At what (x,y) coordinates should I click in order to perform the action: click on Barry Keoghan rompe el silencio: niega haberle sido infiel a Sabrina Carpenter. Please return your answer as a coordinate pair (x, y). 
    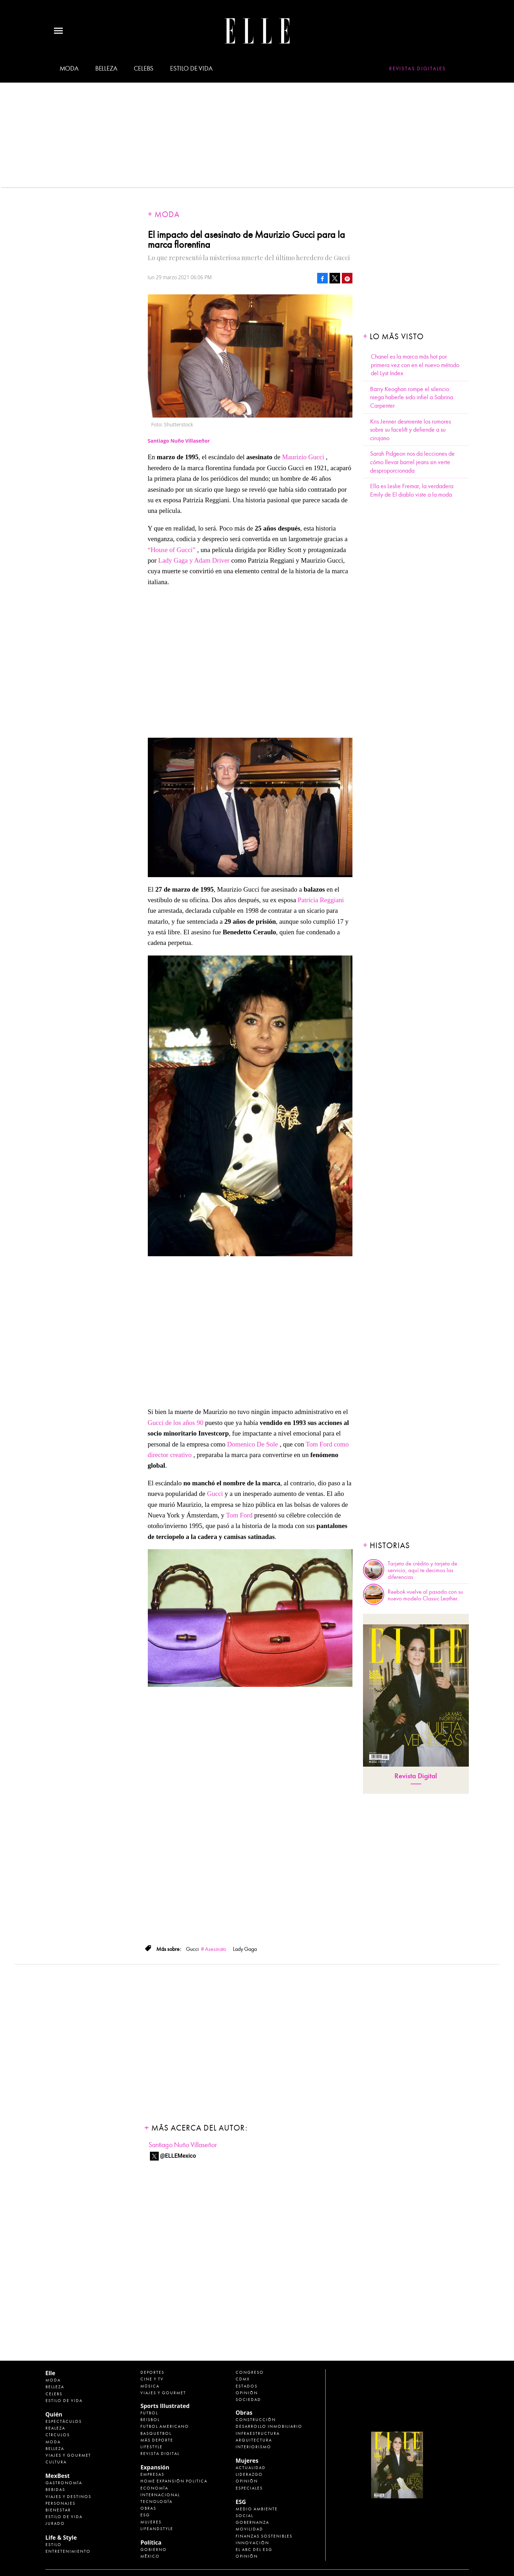
    Looking at the image, I should click on (411, 397).